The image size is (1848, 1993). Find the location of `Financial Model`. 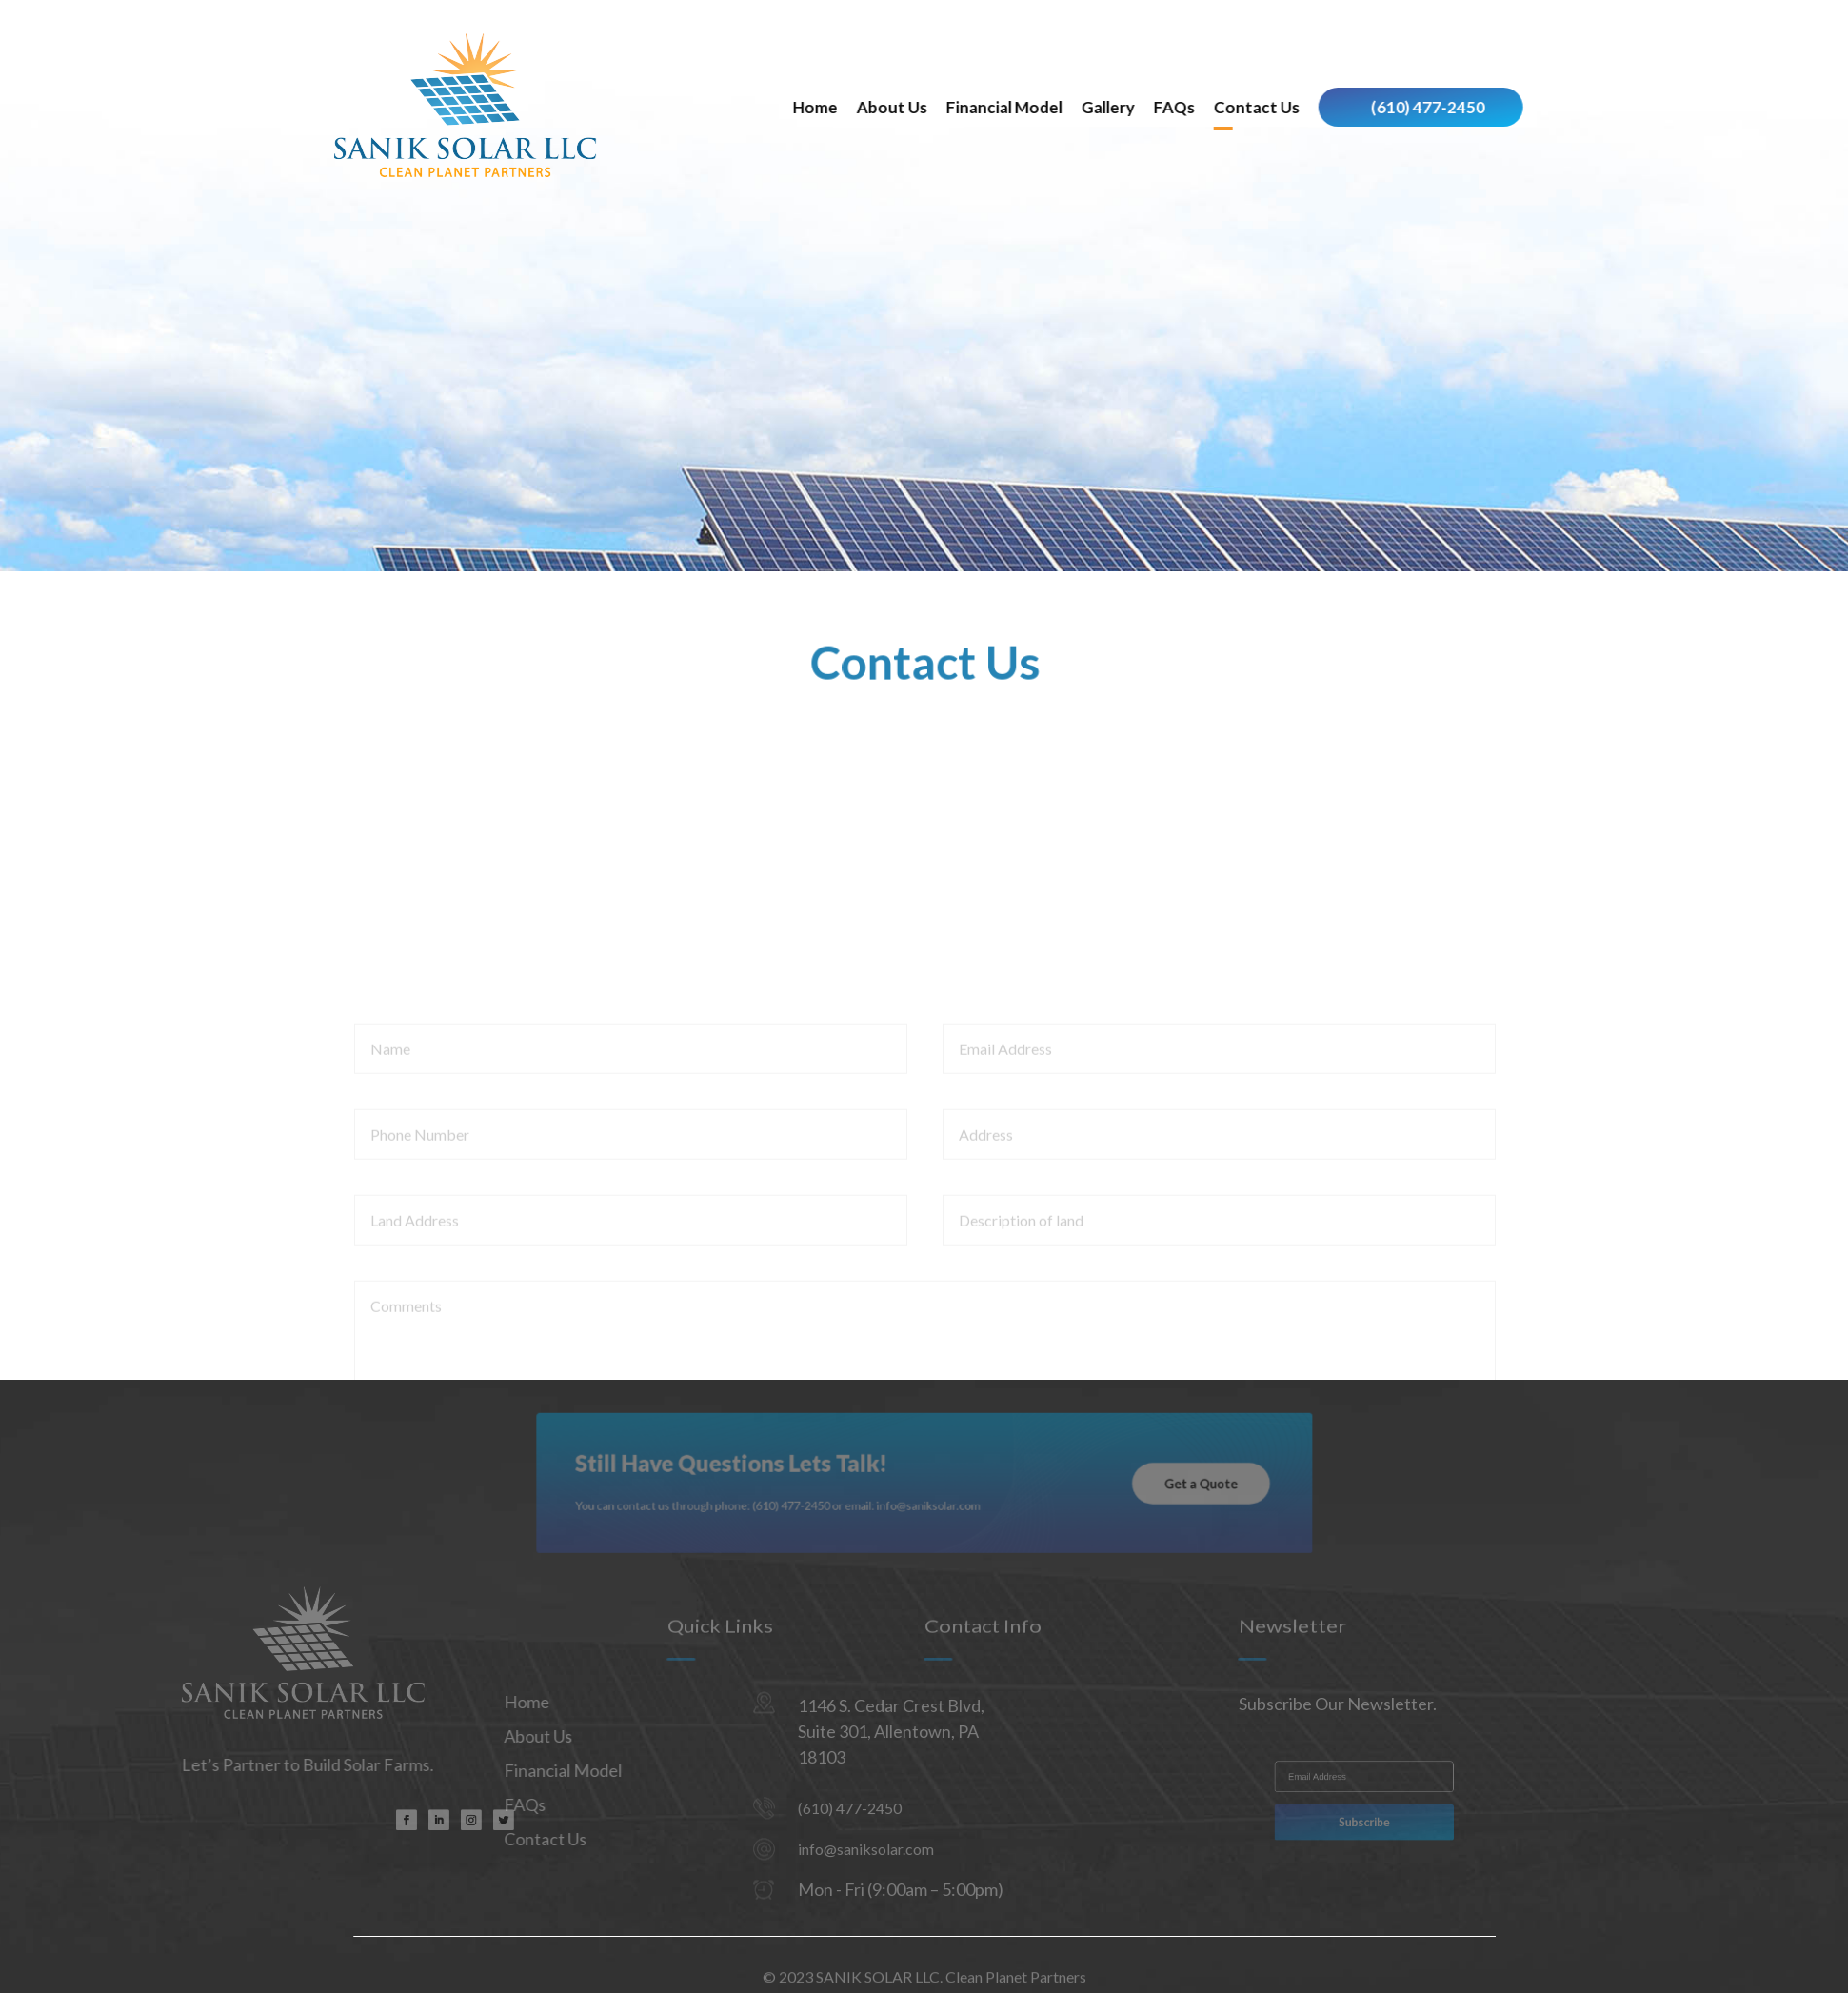

Financial Model is located at coordinates (1135, 107).